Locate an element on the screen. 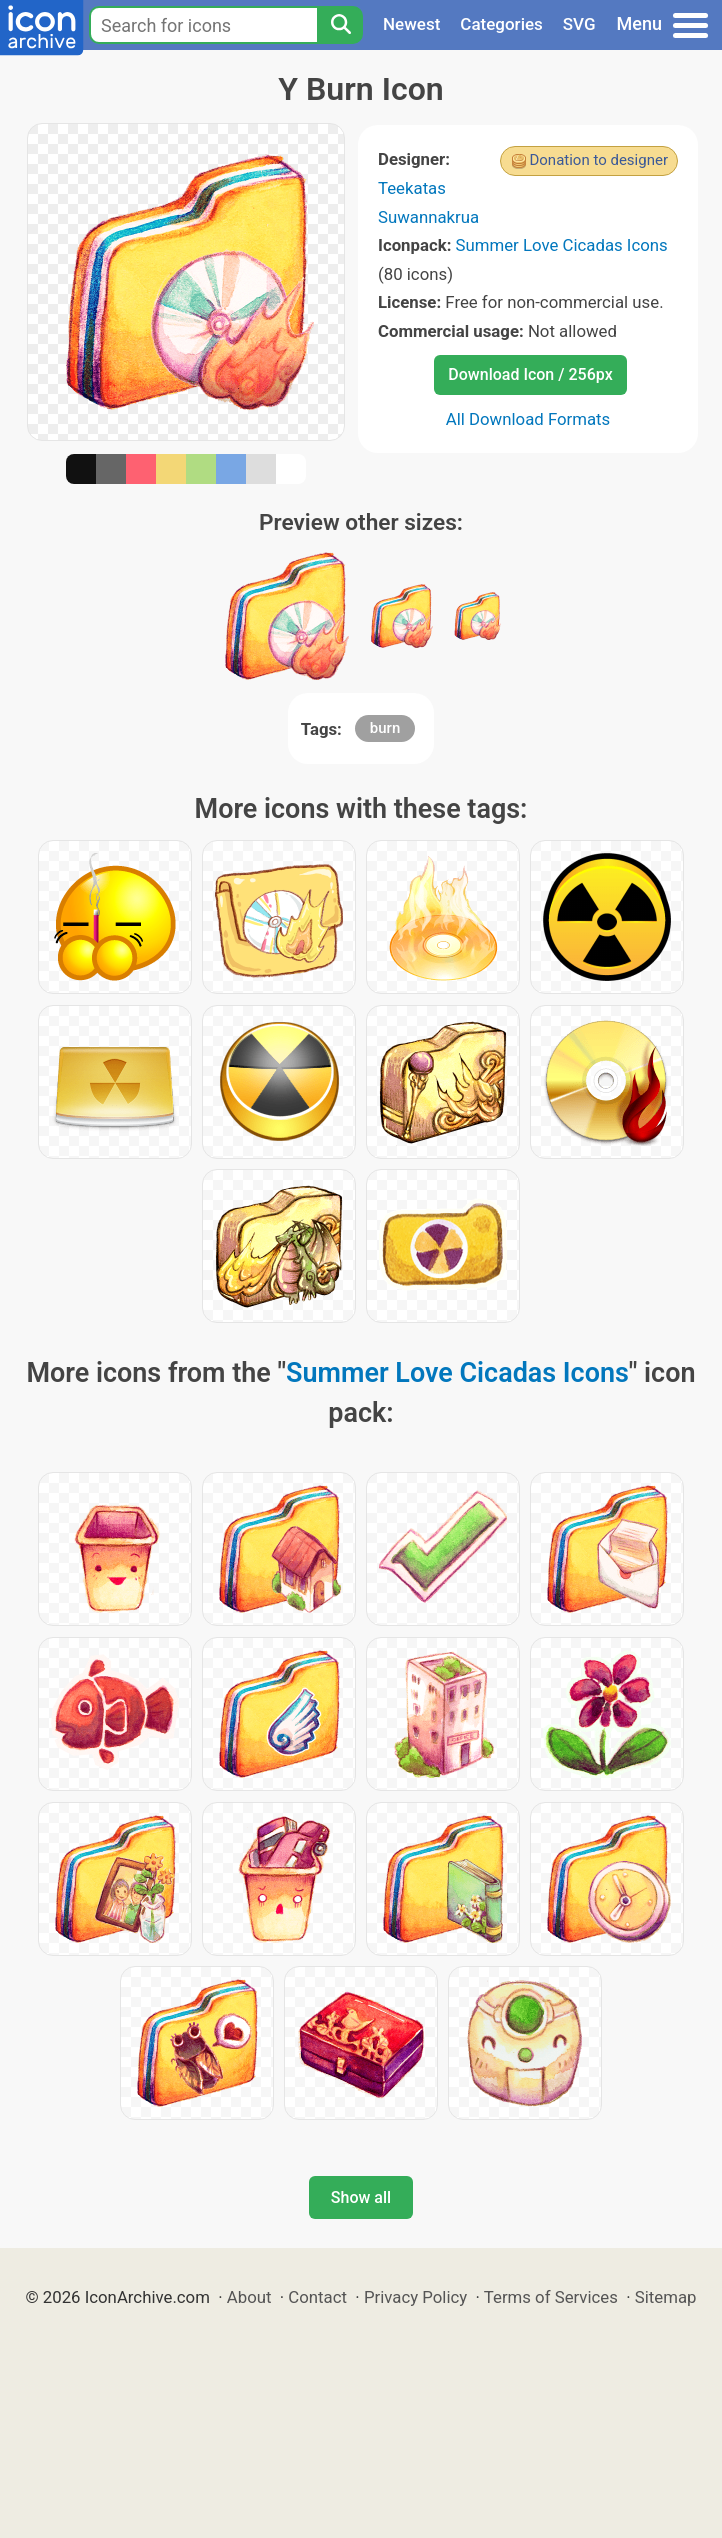 This screenshot has height=2538, width=722. Contact is located at coordinates (317, 2297).